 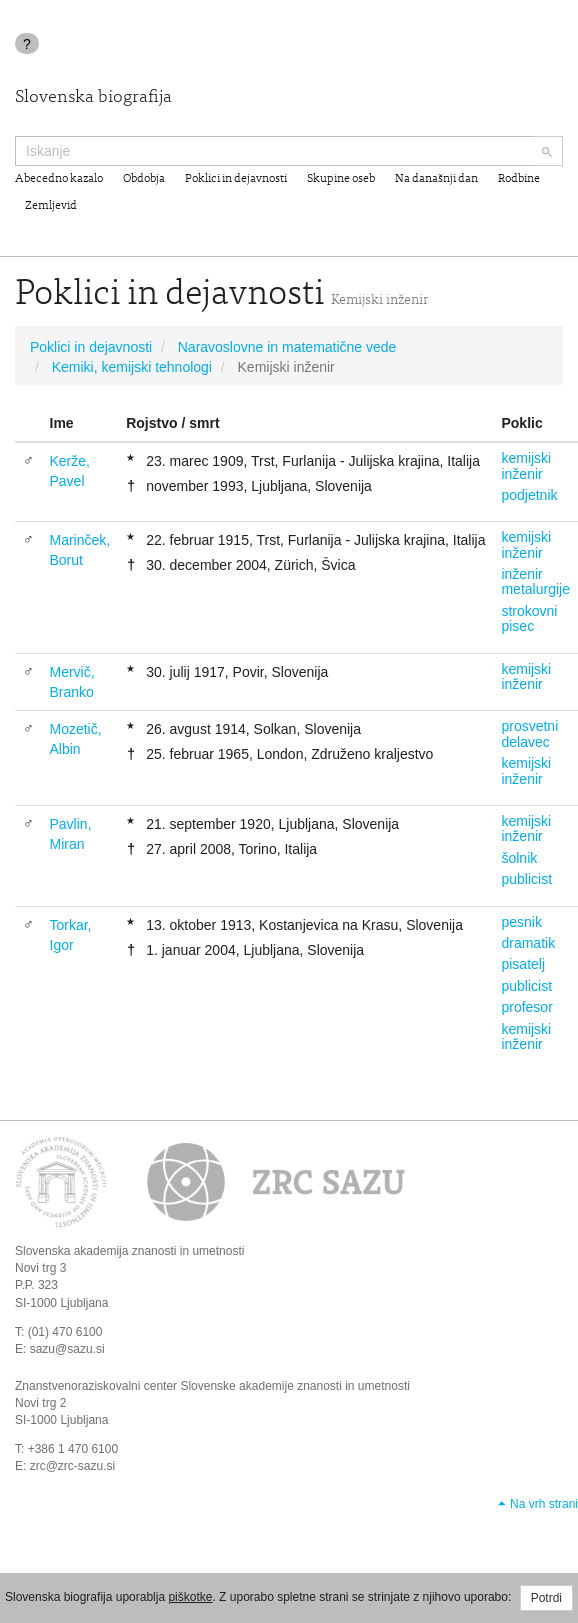 I want to click on Zemljevid, so click(x=51, y=206).